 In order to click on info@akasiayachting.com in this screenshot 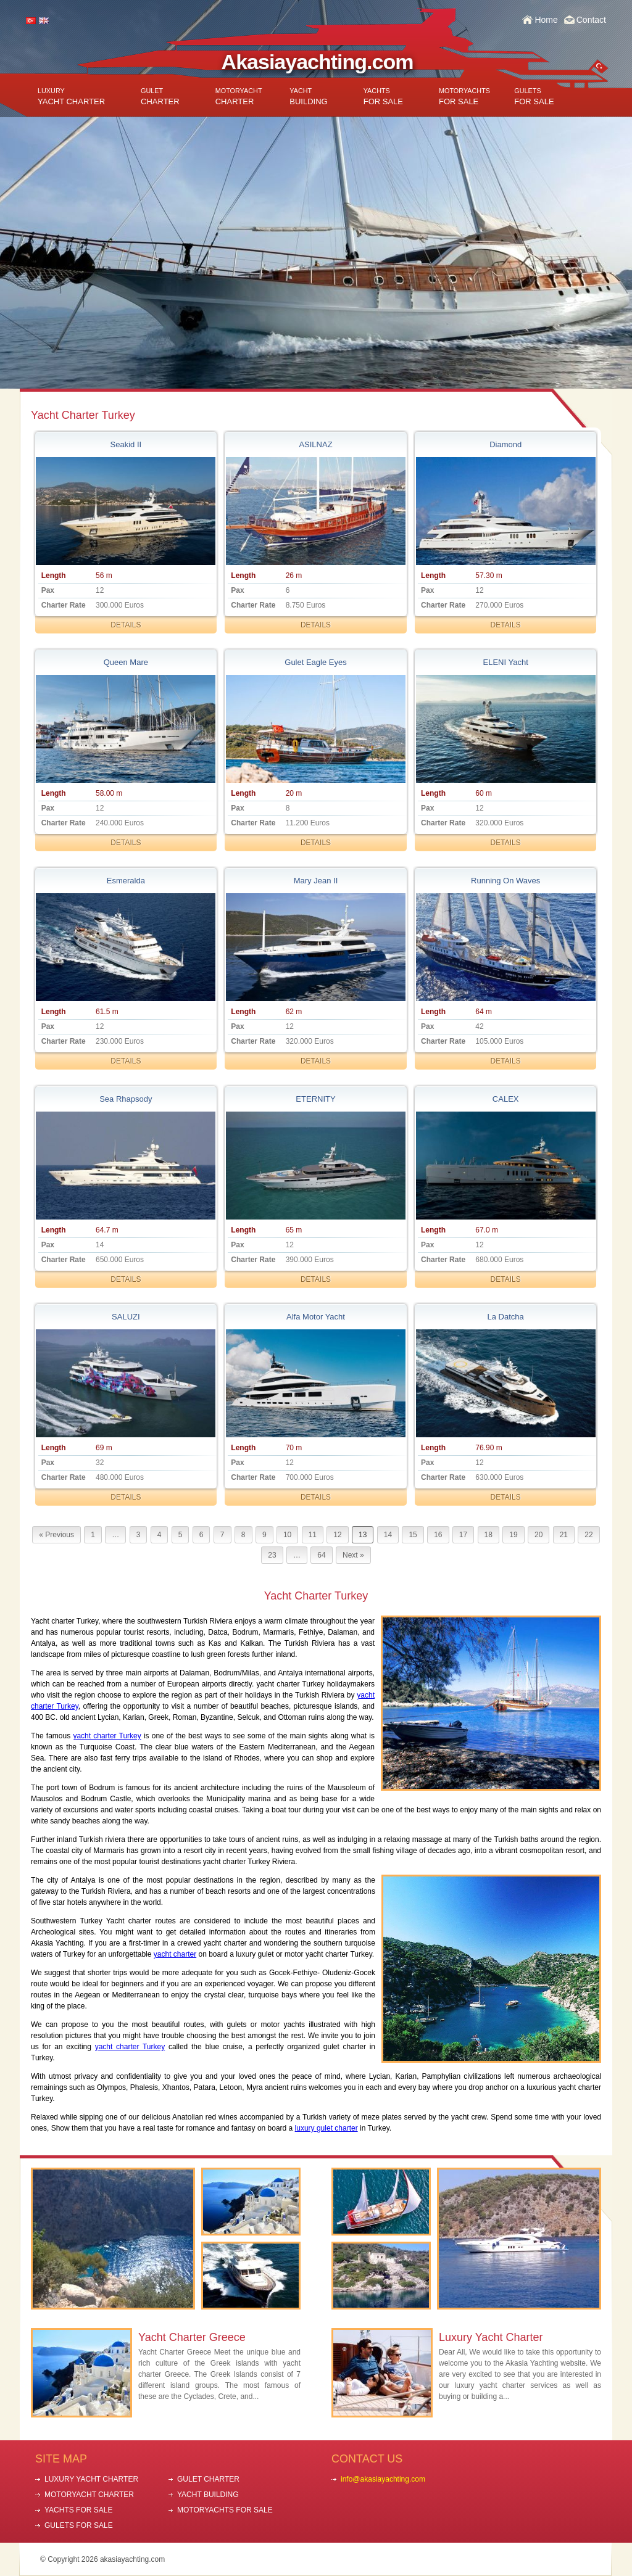, I will do `click(383, 2479)`.